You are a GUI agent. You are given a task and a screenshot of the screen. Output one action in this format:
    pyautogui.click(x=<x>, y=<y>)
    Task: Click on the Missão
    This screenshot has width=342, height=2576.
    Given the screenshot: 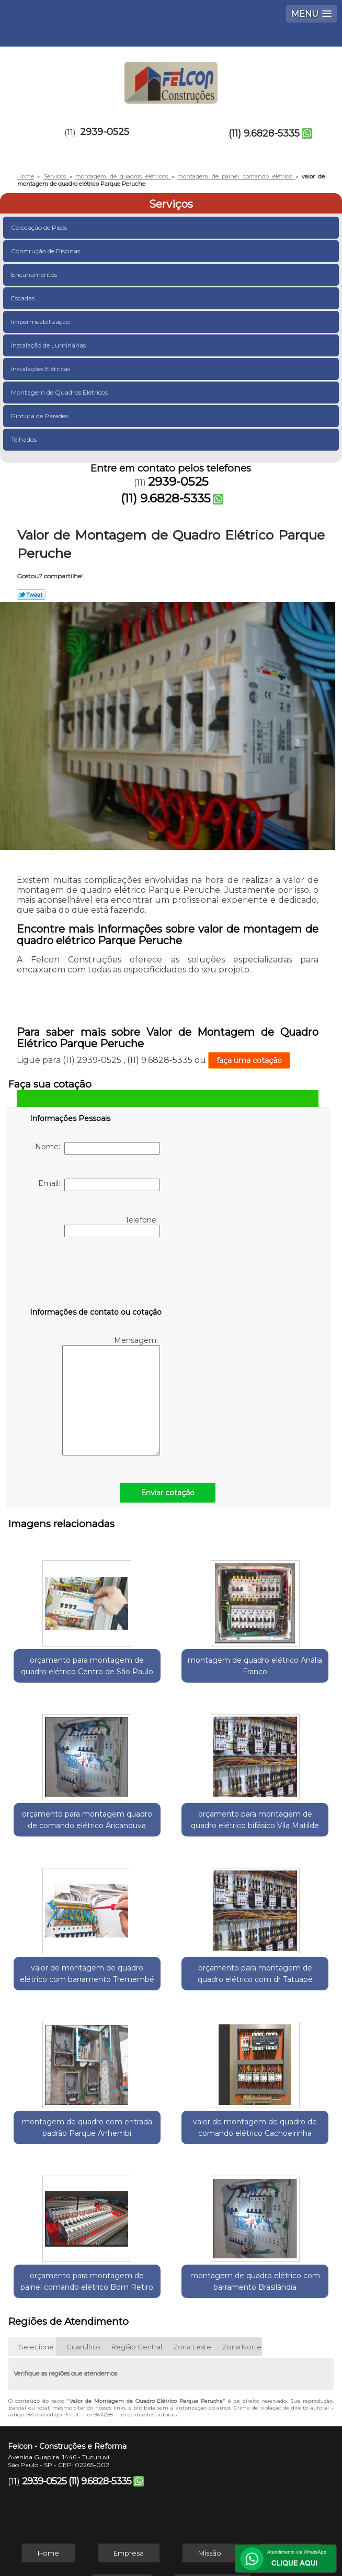 What is the action you would take?
    pyautogui.click(x=209, y=2467)
    